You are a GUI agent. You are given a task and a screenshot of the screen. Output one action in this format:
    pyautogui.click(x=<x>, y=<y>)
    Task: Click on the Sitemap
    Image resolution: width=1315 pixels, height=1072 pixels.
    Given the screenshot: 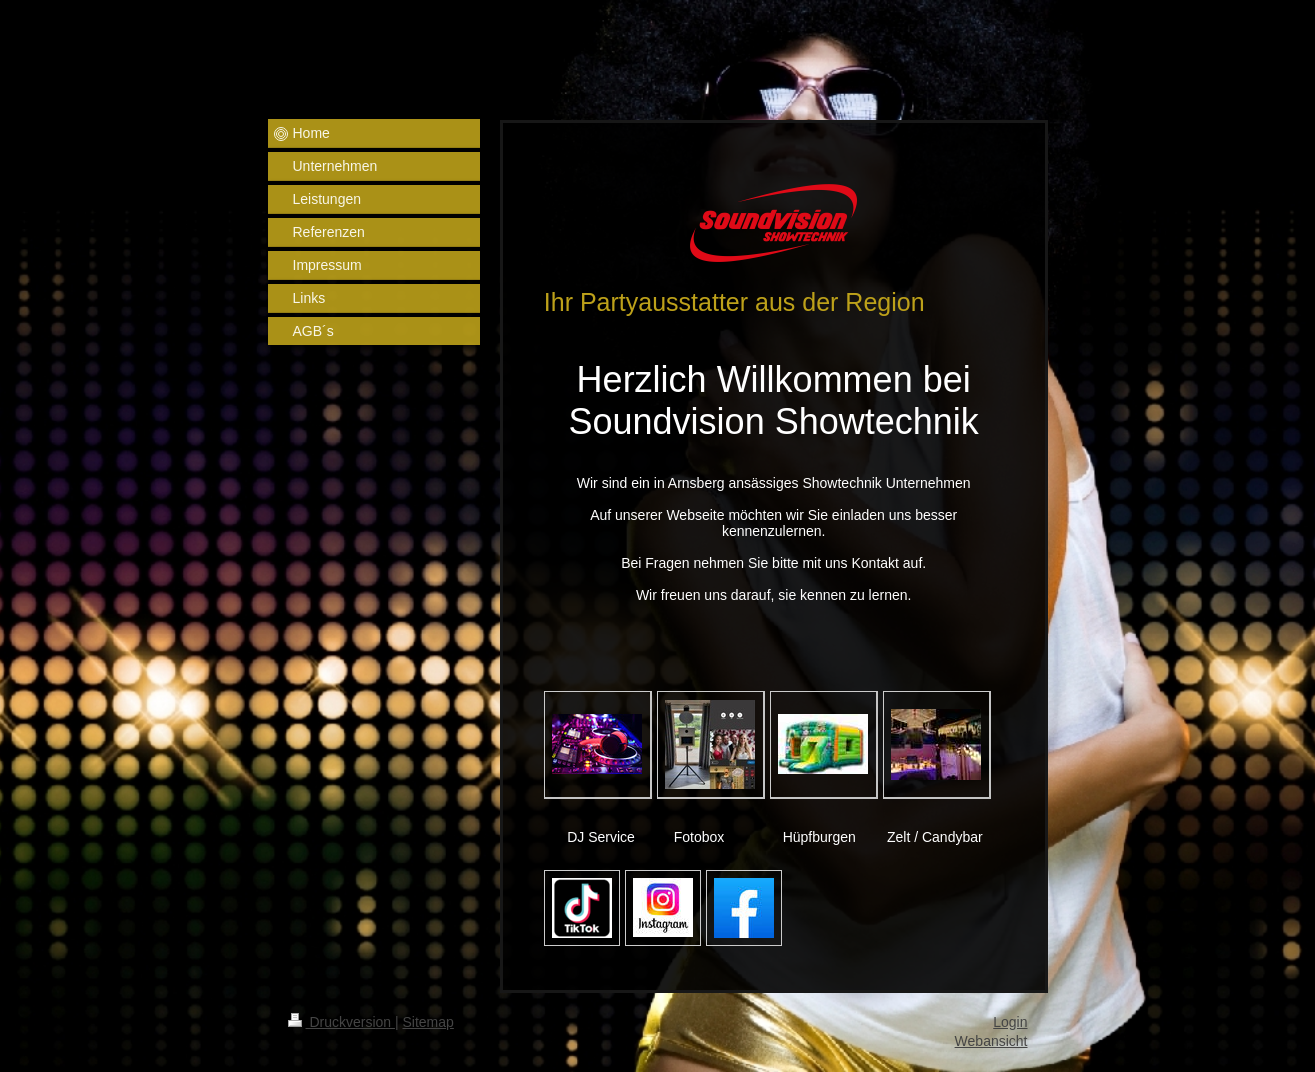 What is the action you would take?
    pyautogui.click(x=428, y=1022)
    